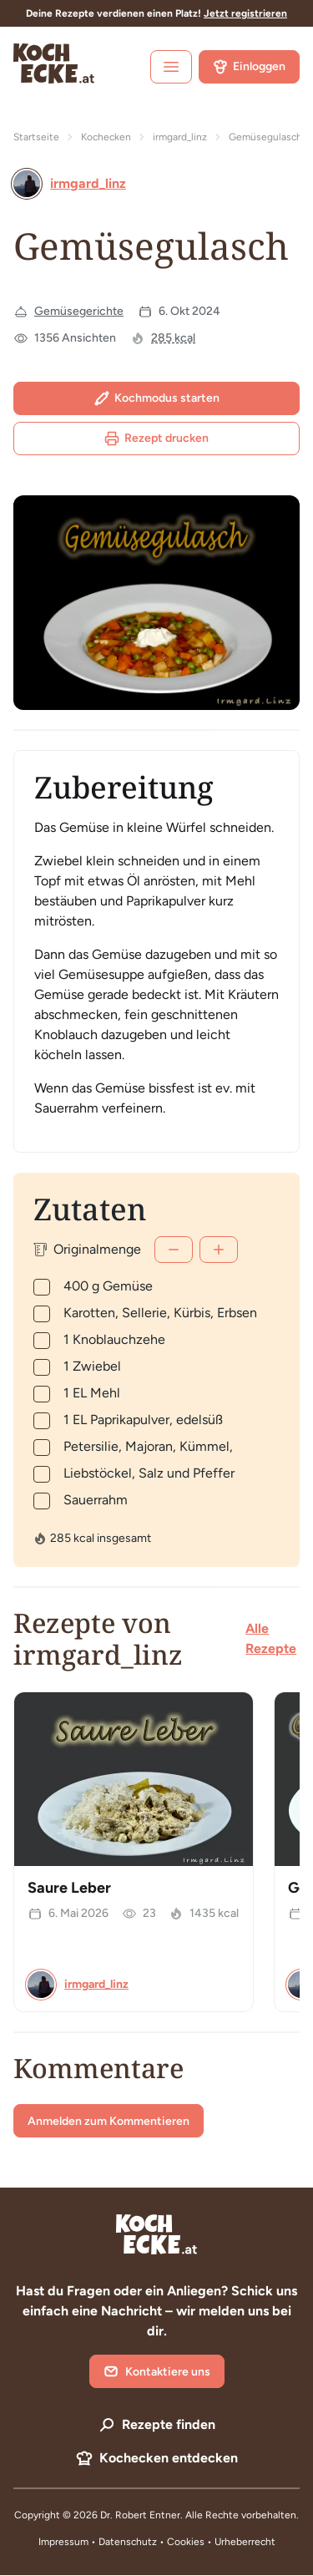 The width and height of the screenshot is (313, 2576). Describe the element at coordinates (173, 1249) in the screenshot. I see `[Weniger]` at that location.